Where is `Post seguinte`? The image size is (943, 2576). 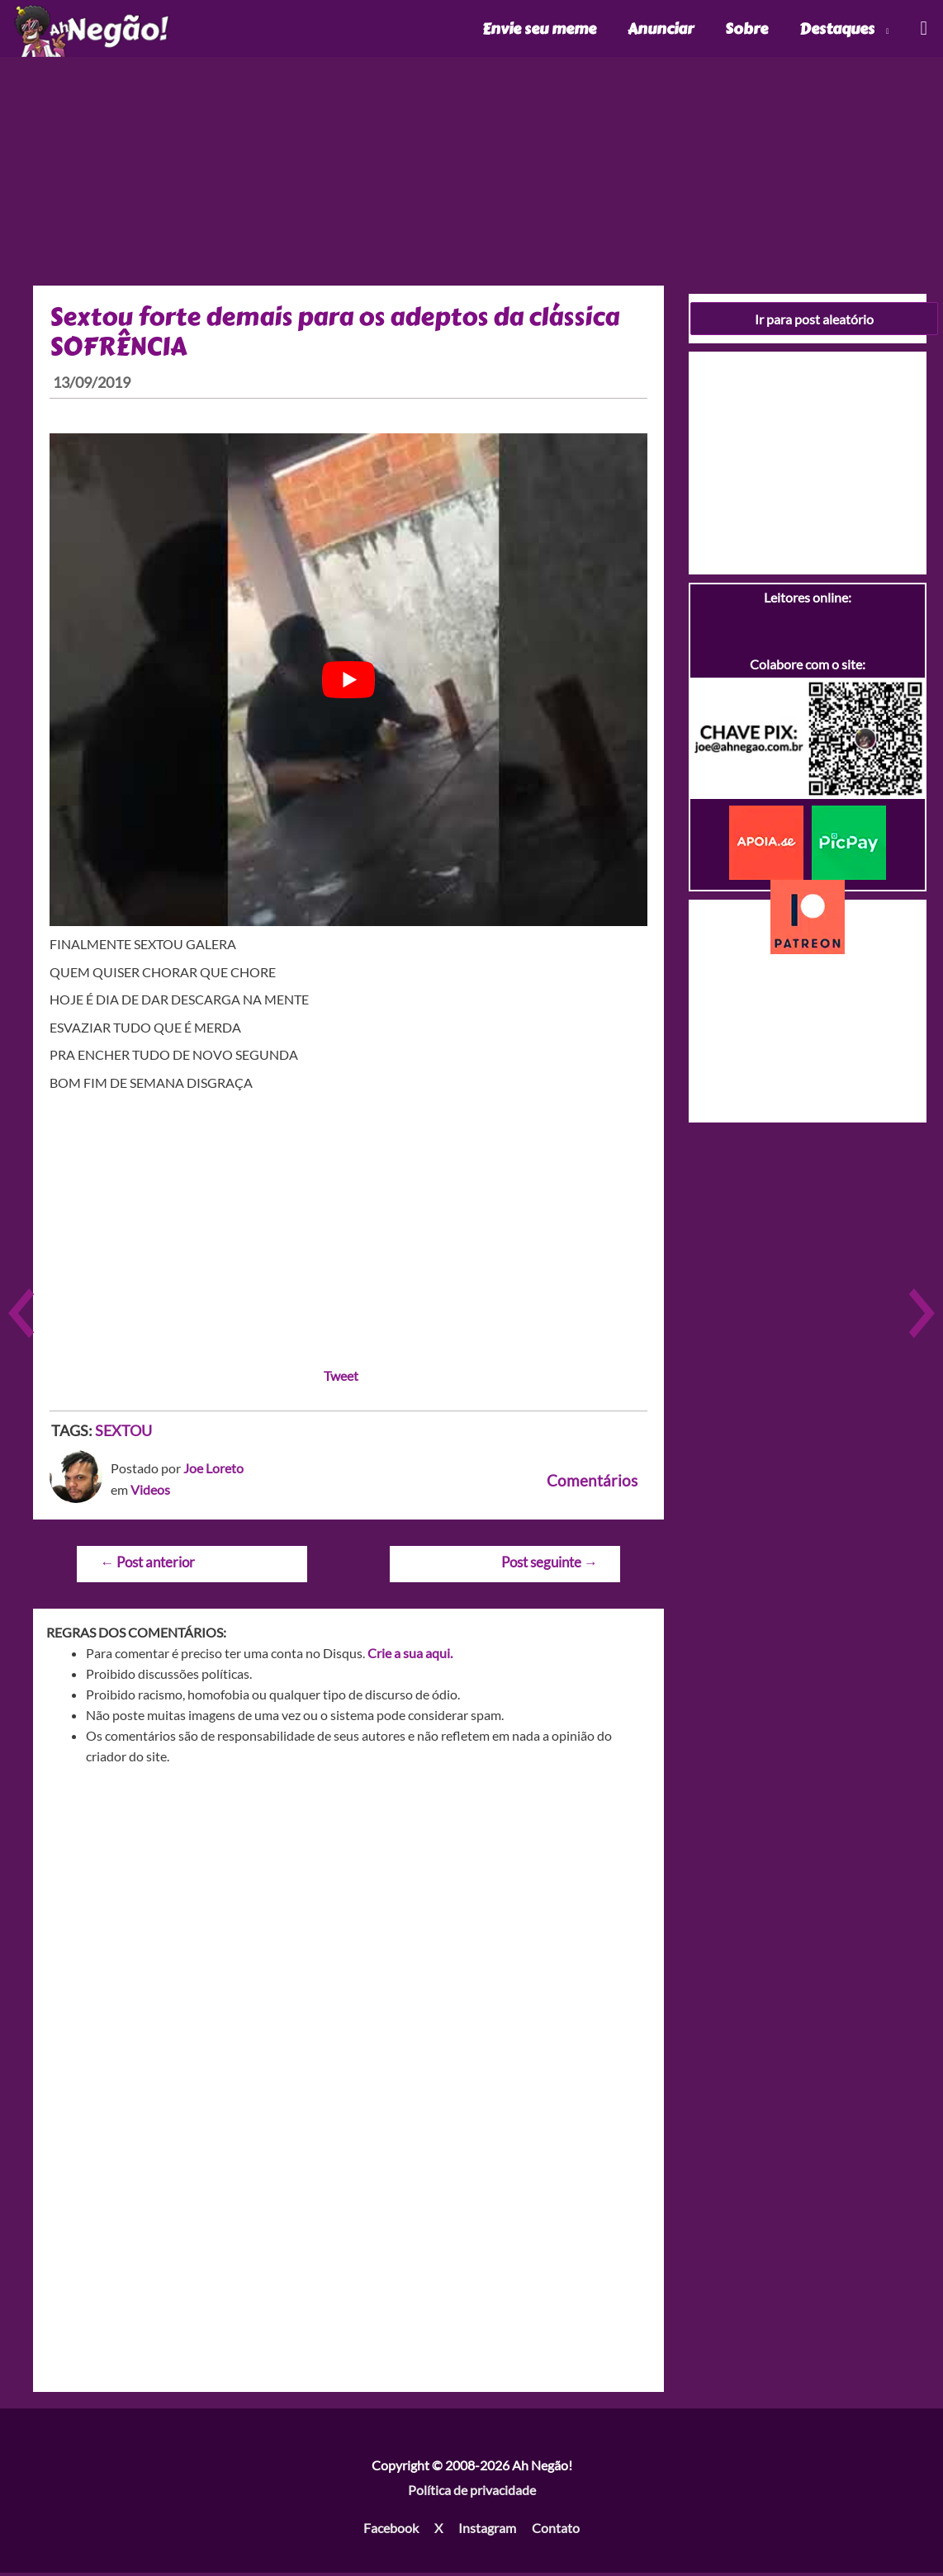 Post seguinte is located at coordinates (549, 1565).